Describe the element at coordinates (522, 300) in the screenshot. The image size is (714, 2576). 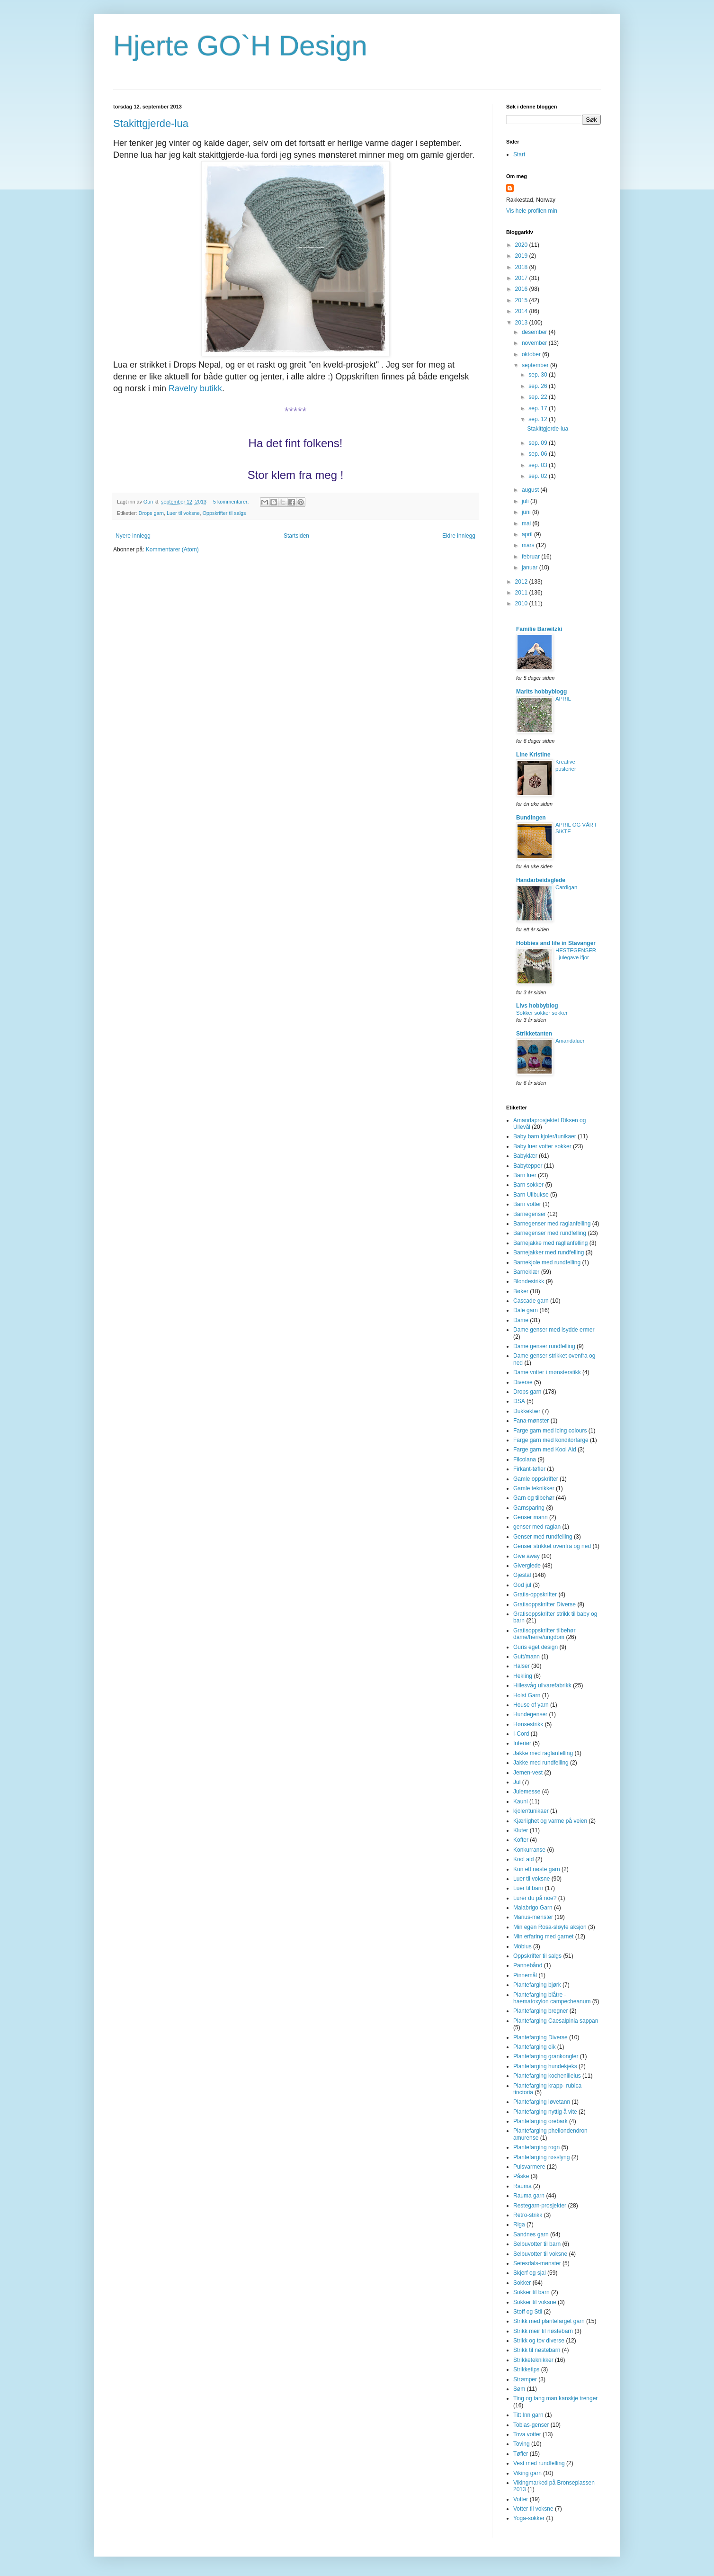
I see `2015` at that location.